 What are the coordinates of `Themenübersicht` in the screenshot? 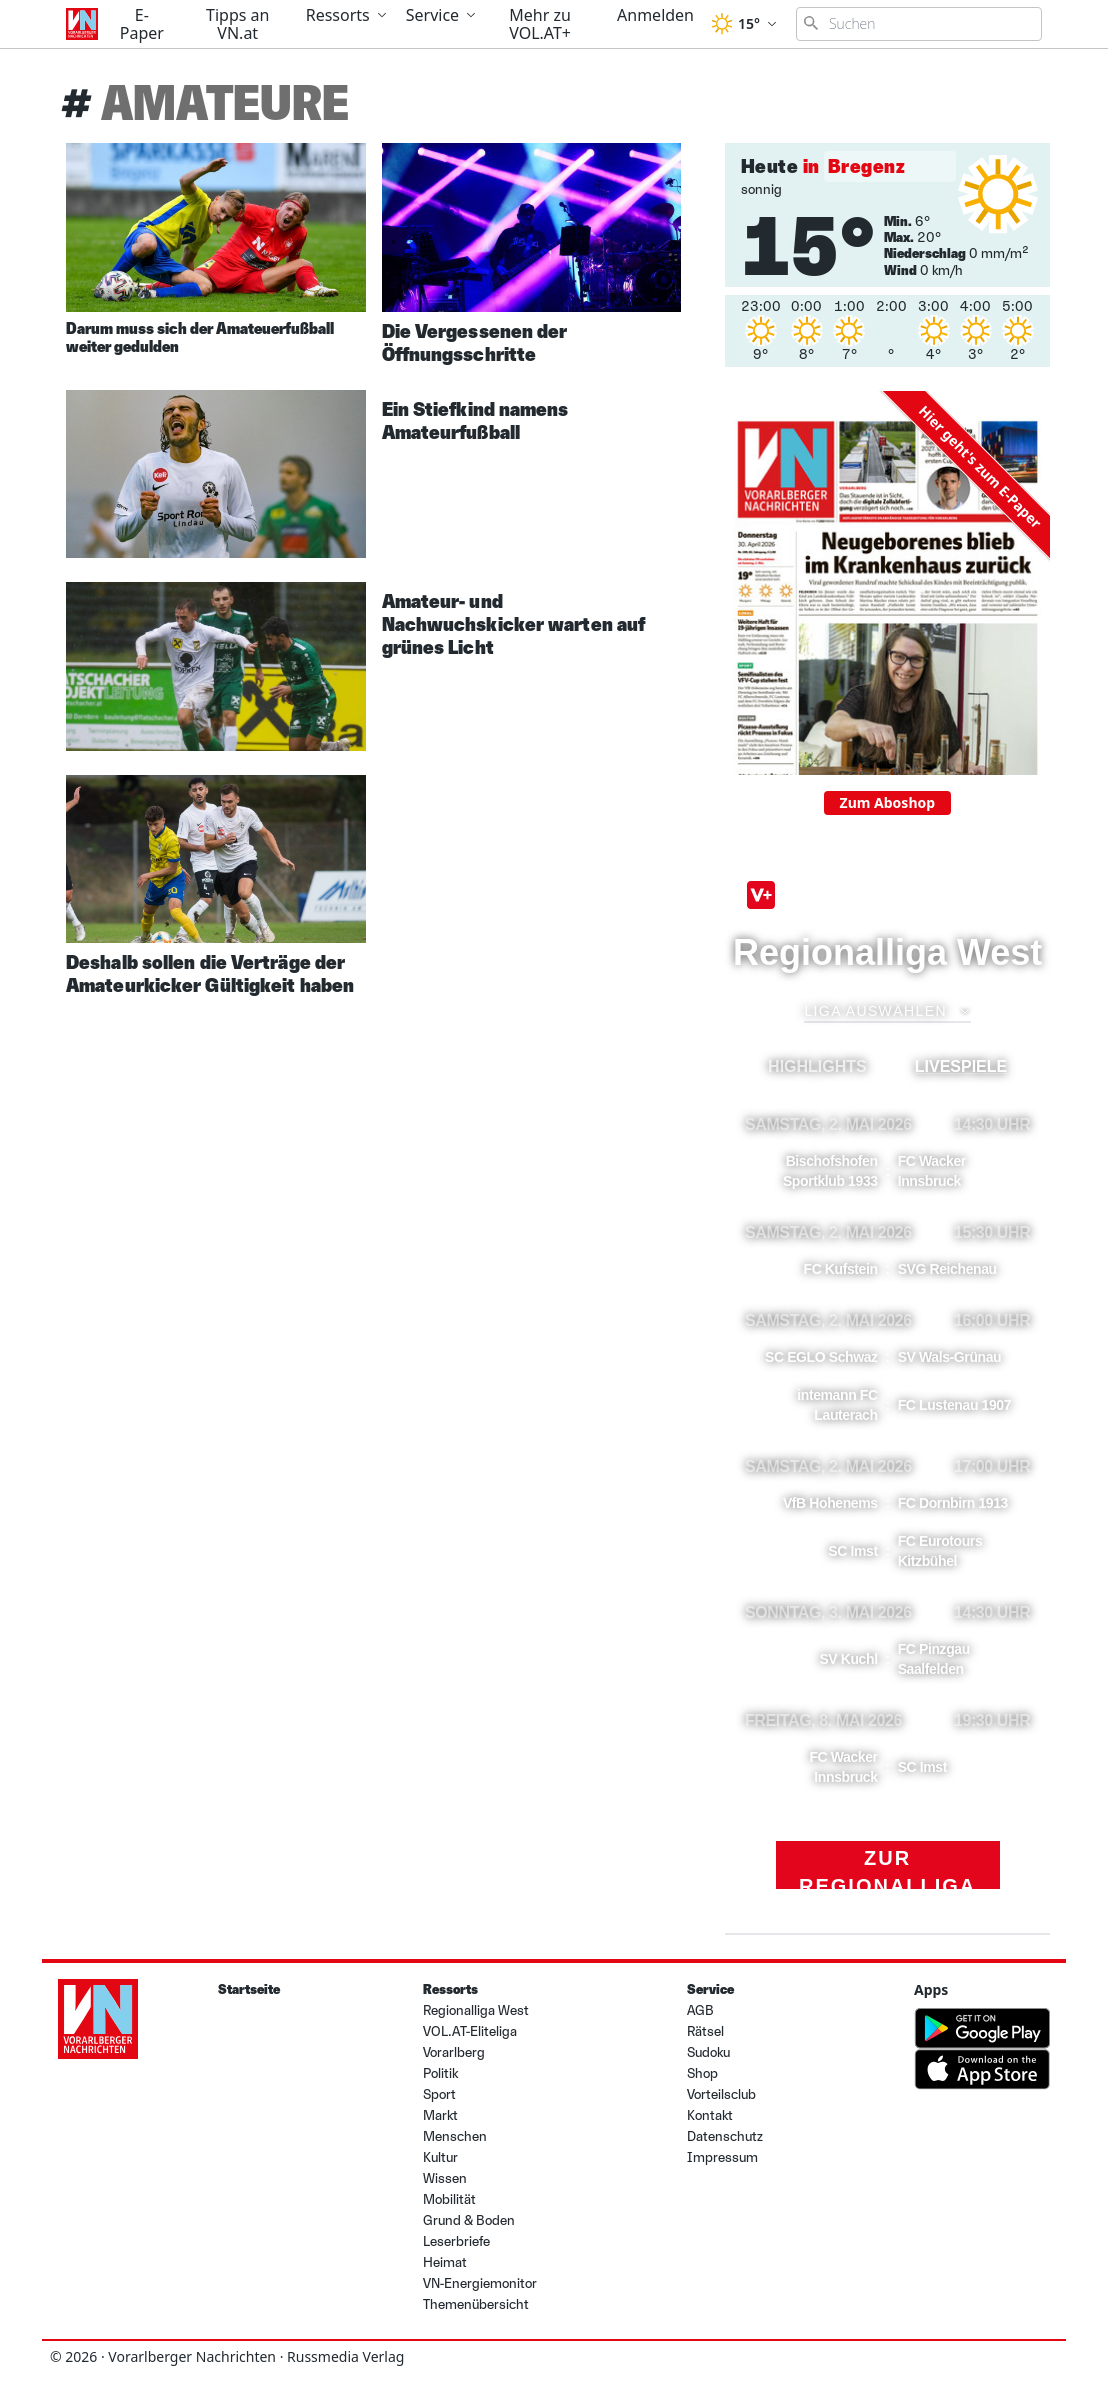 It's located at (476, 2304).